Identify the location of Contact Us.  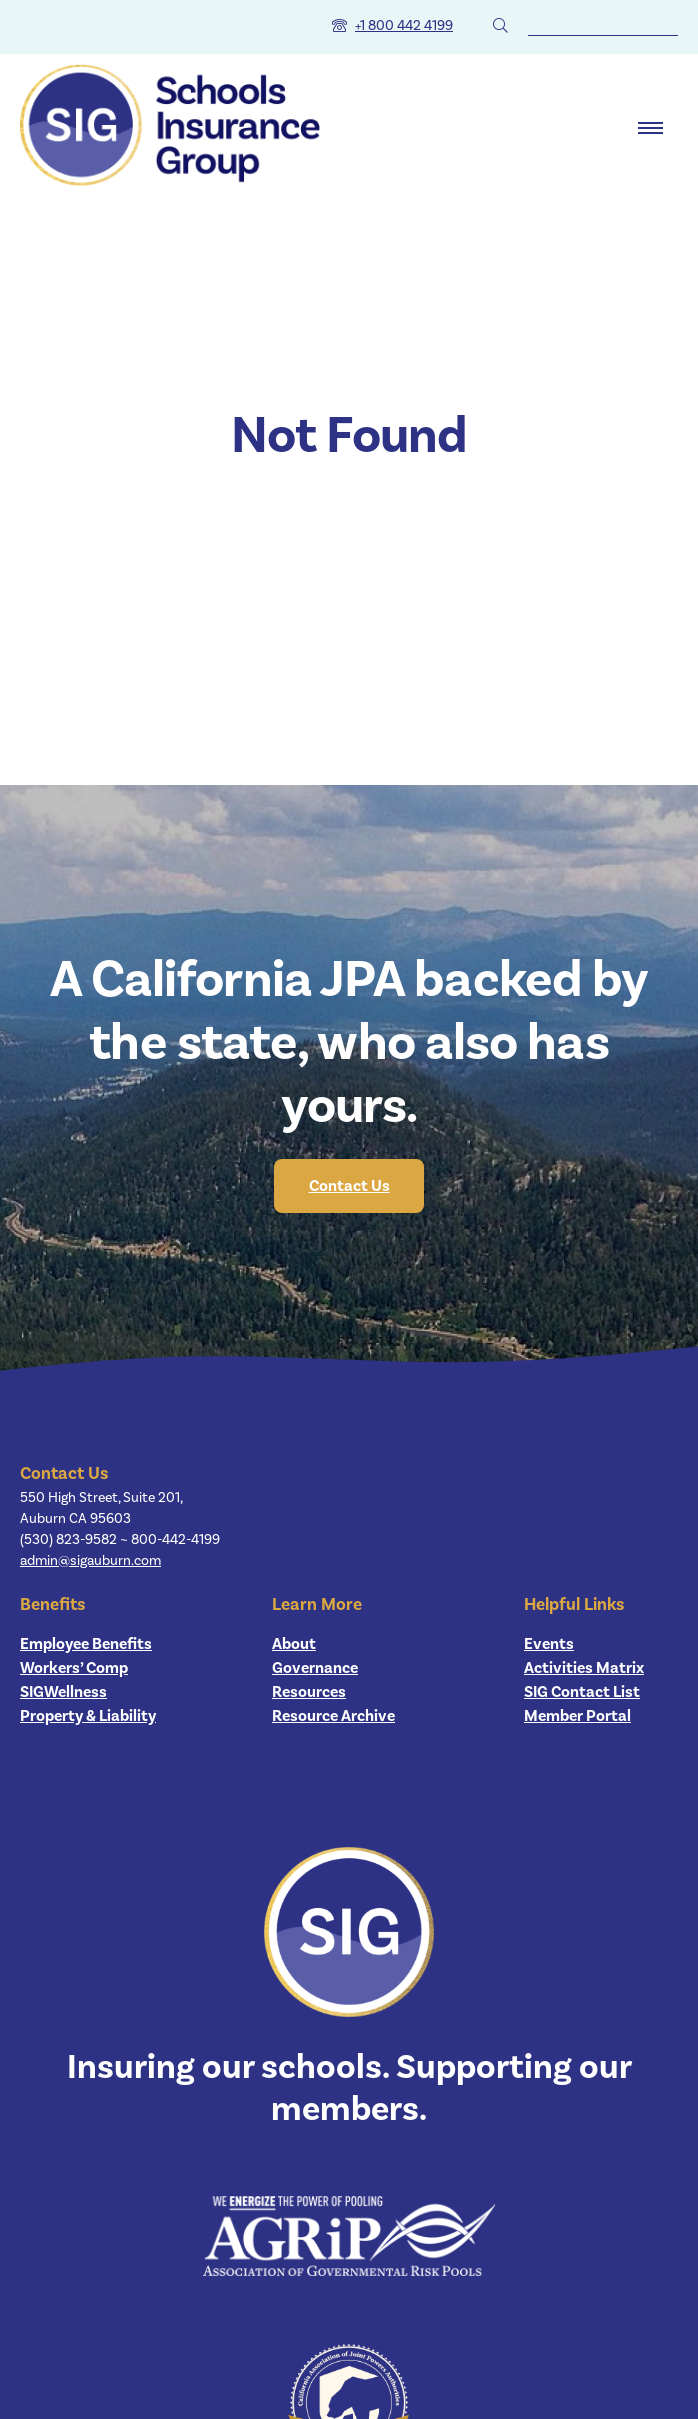
(349, 1186).